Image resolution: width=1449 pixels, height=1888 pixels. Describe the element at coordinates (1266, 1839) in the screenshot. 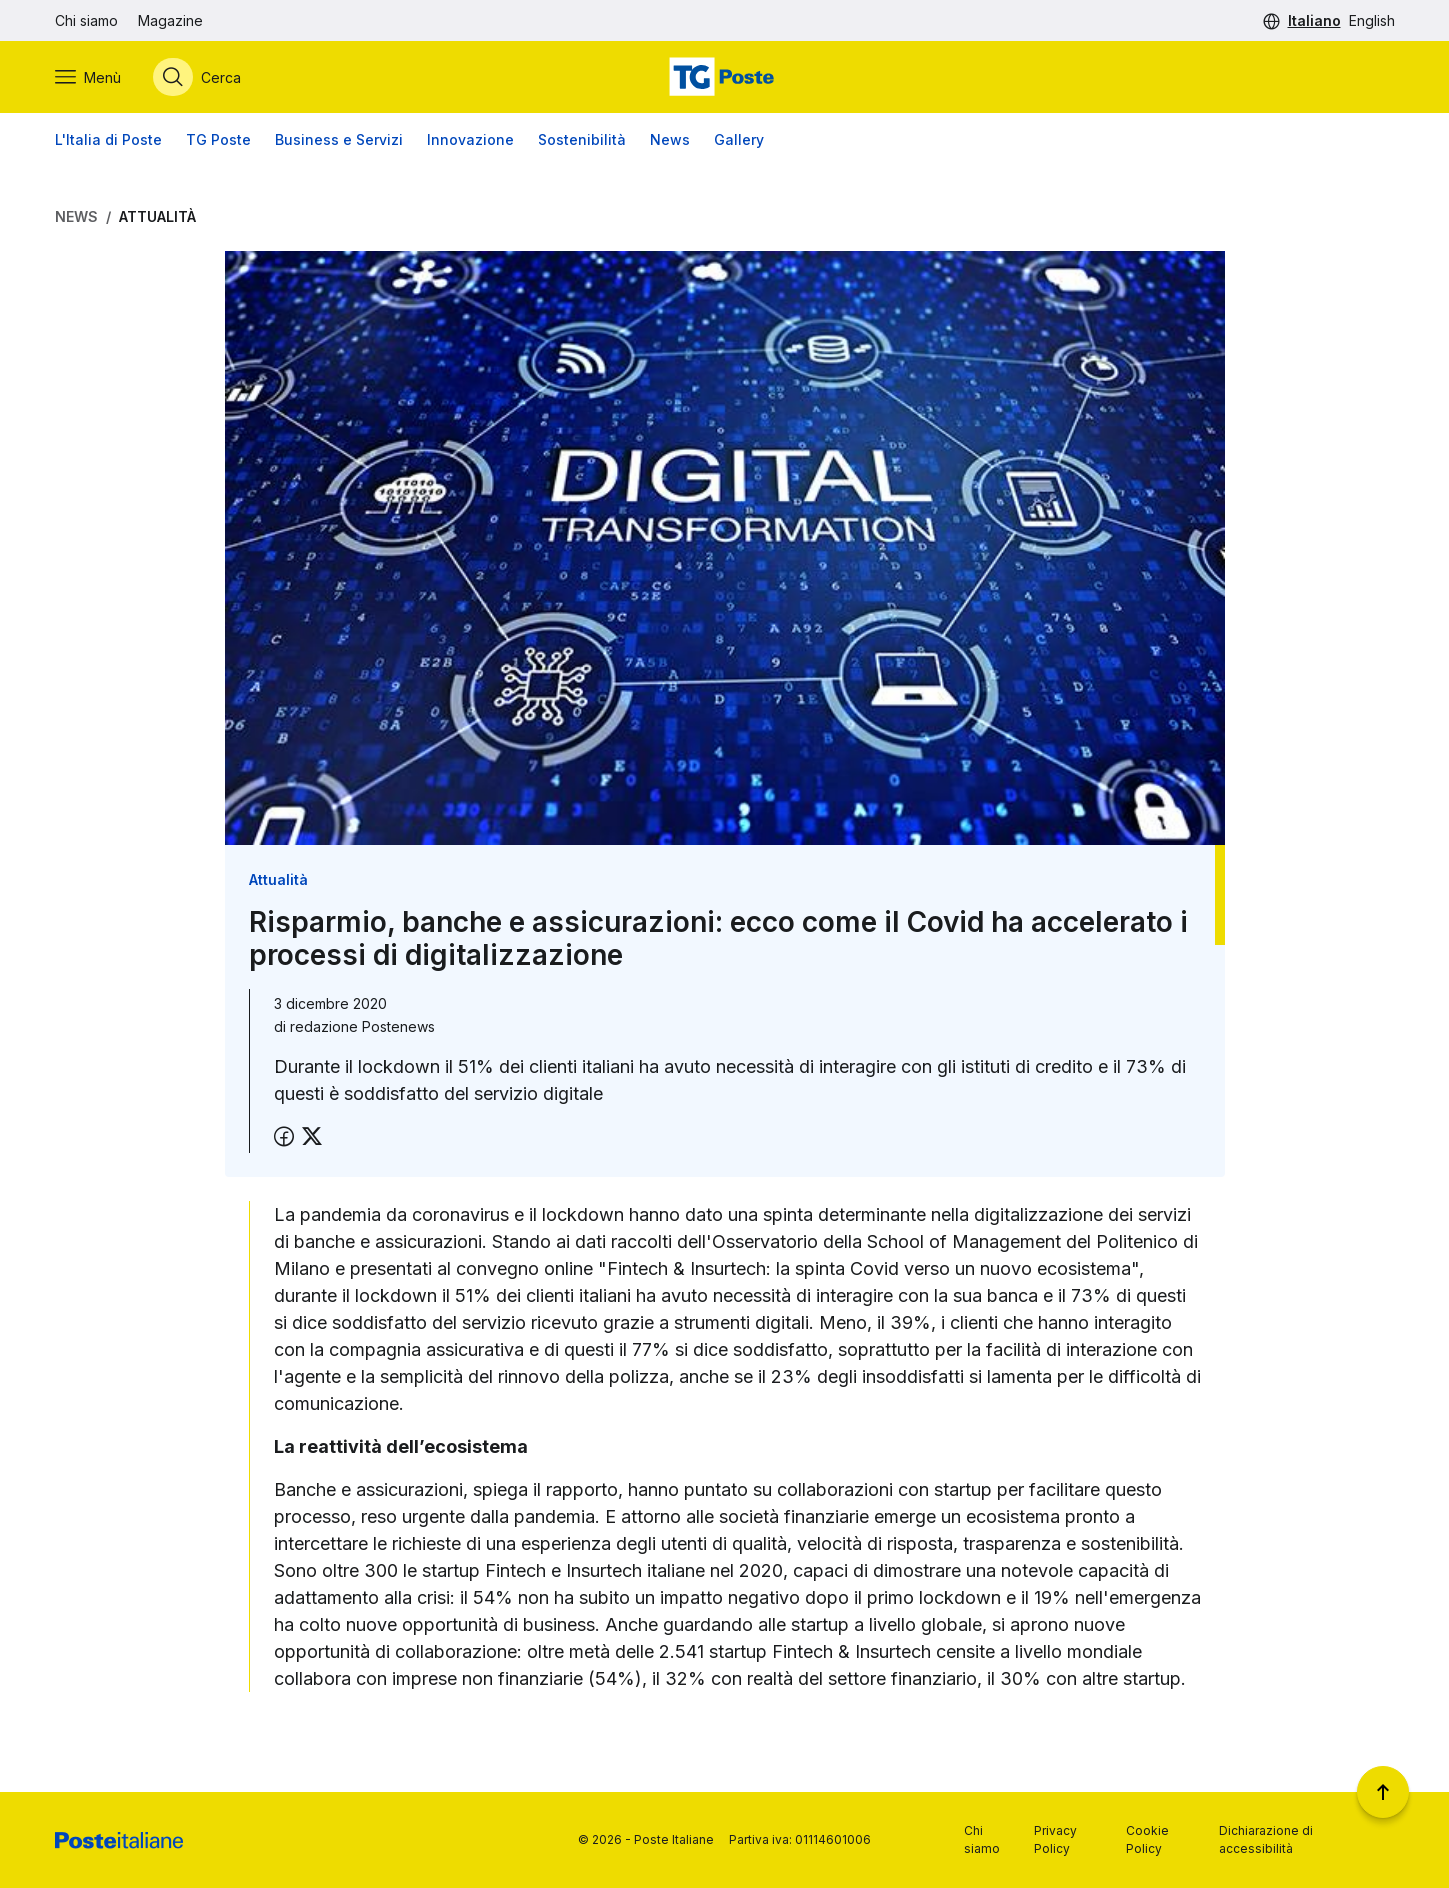

I see `Dichiarazione di accessibilità` at that location.